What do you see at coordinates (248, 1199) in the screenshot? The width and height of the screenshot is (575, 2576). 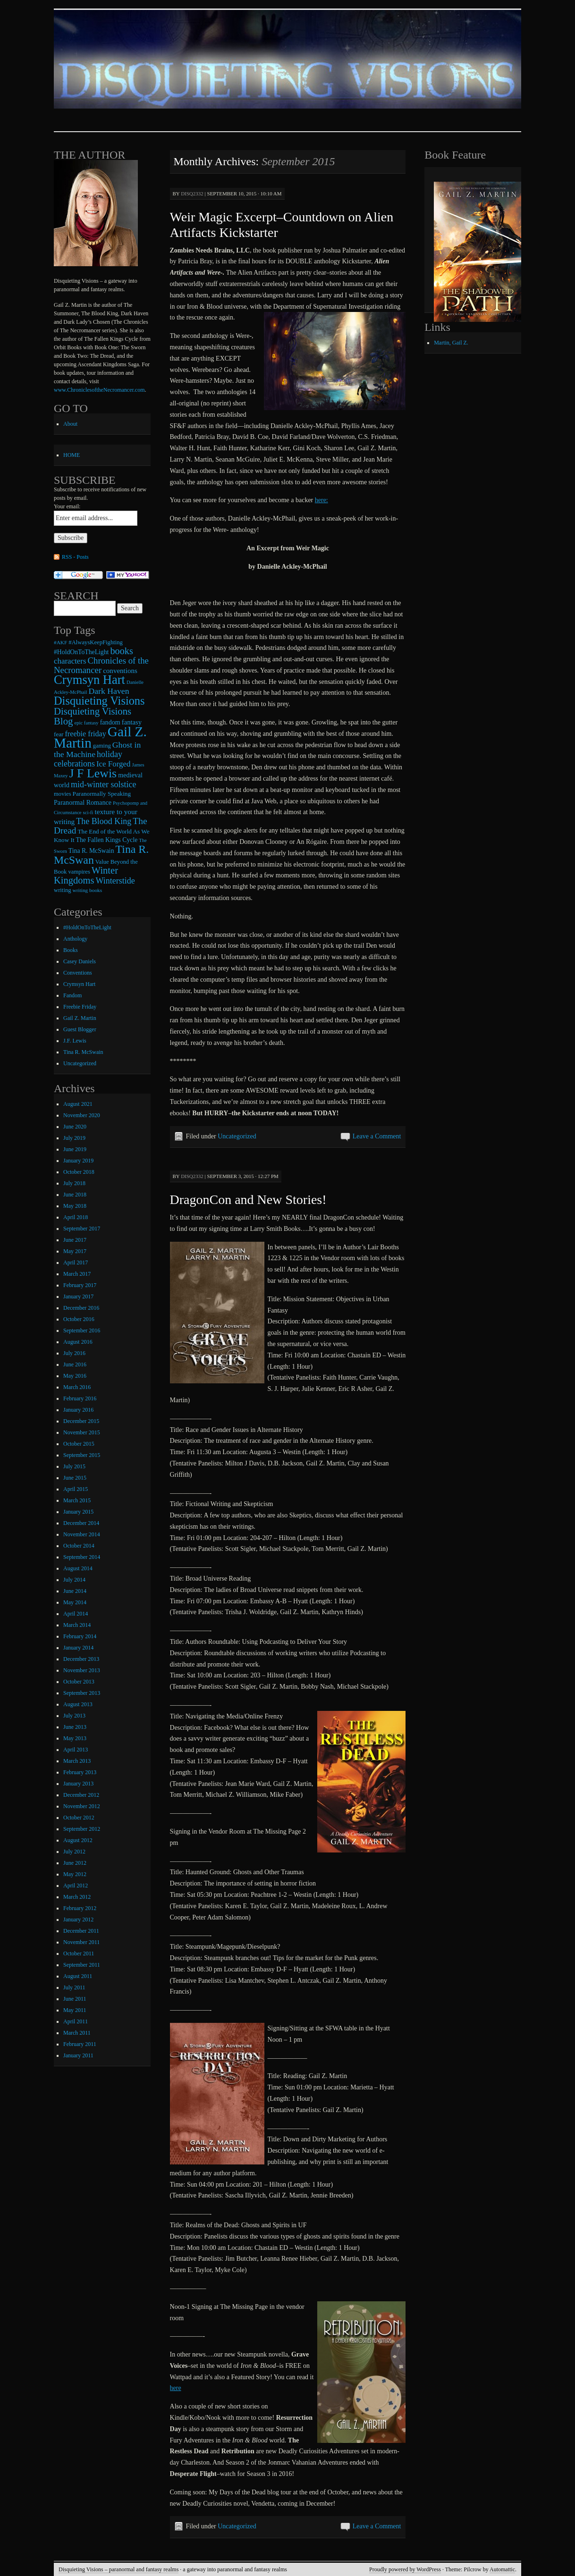 I see `DragonCon and New Stories!` at bounding box center [248, 1199].